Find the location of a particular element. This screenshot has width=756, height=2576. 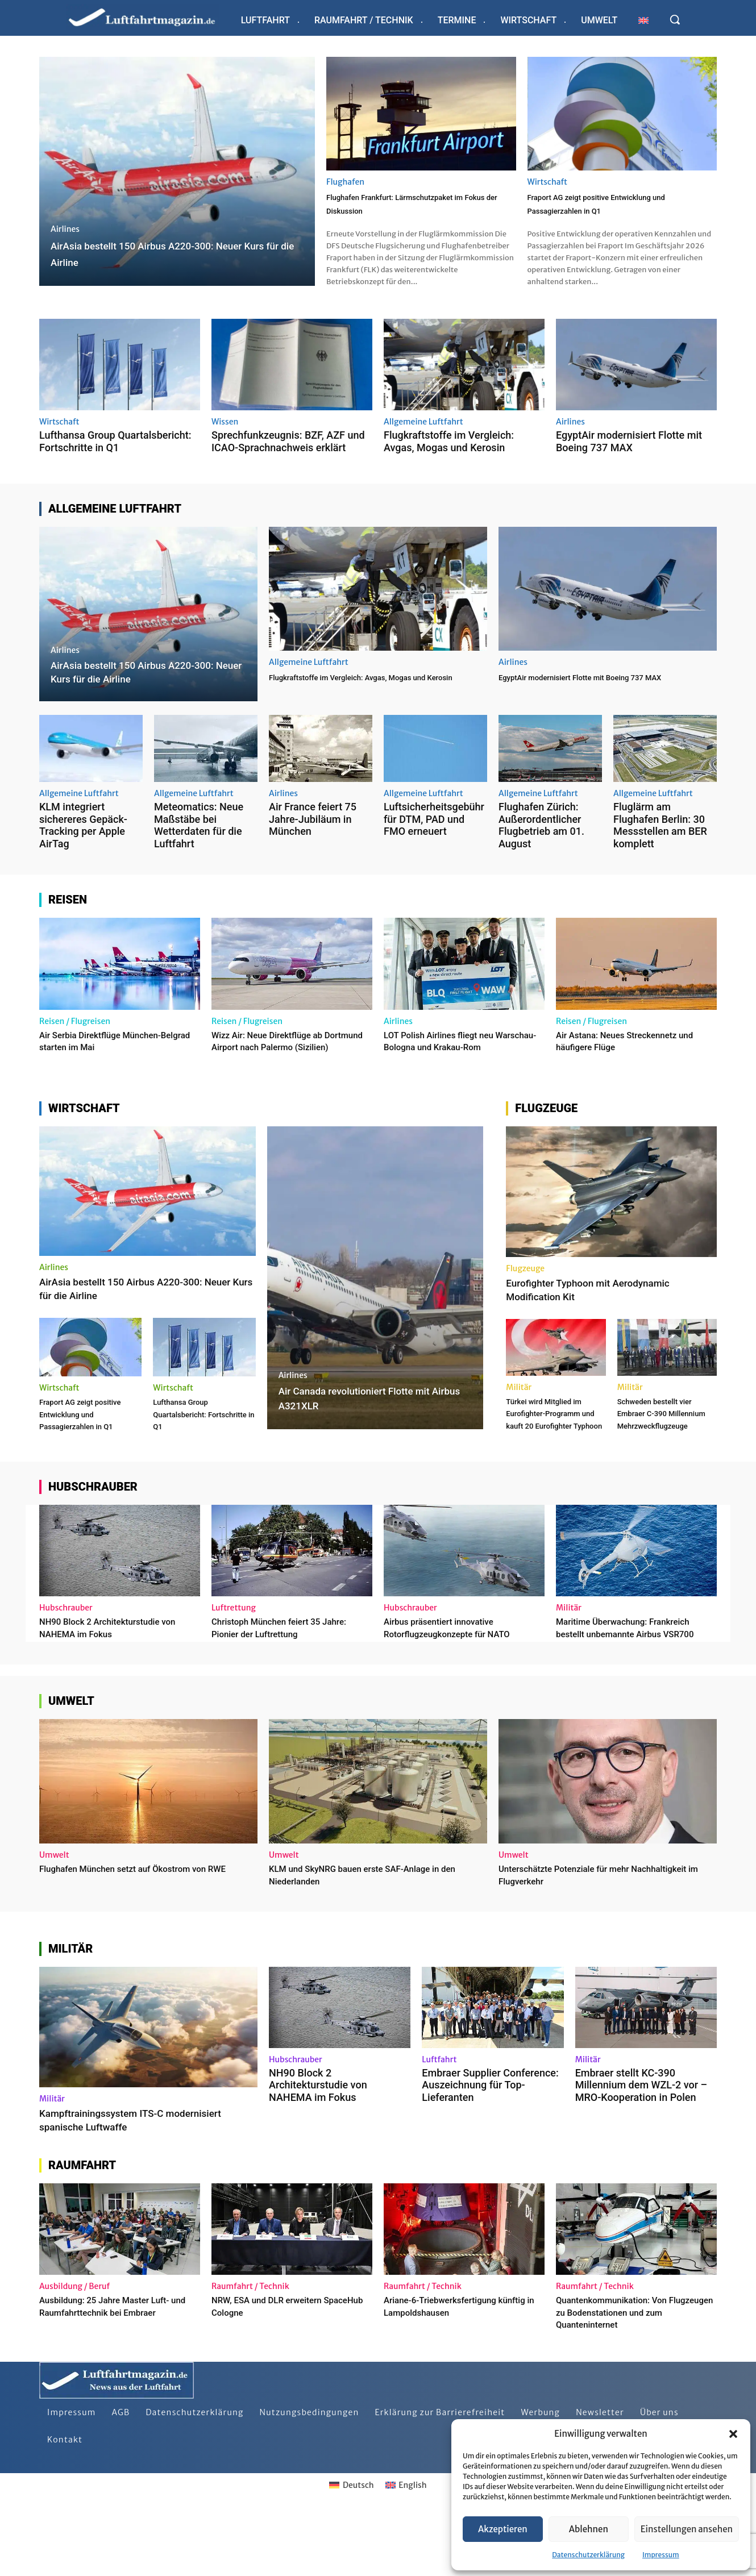

Impressum is located at coordinates (660, 2554).